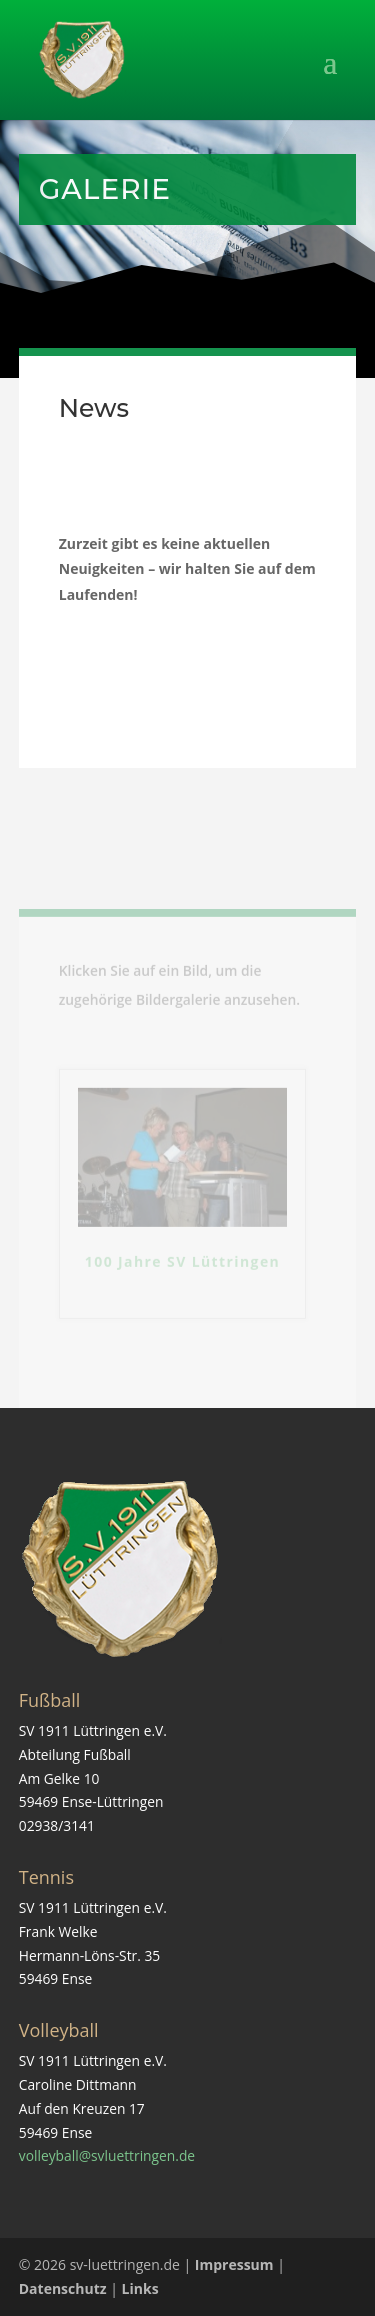 This screenshot has width=375, height=2316. I want to click on Impressum [link], so click(234, 2264).